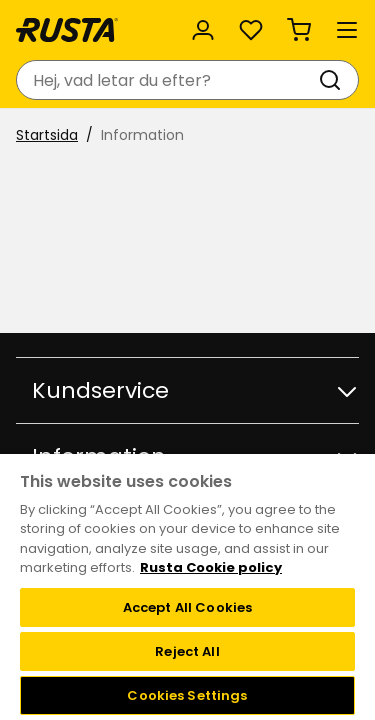 Image resolution: width=375 pixels, height=720 pixels. Describe the element at coordinates (211, 567) in the screenshot. I see `Rusta Cookie policy [More information about your privacy, opens in a new tab]` at that location.